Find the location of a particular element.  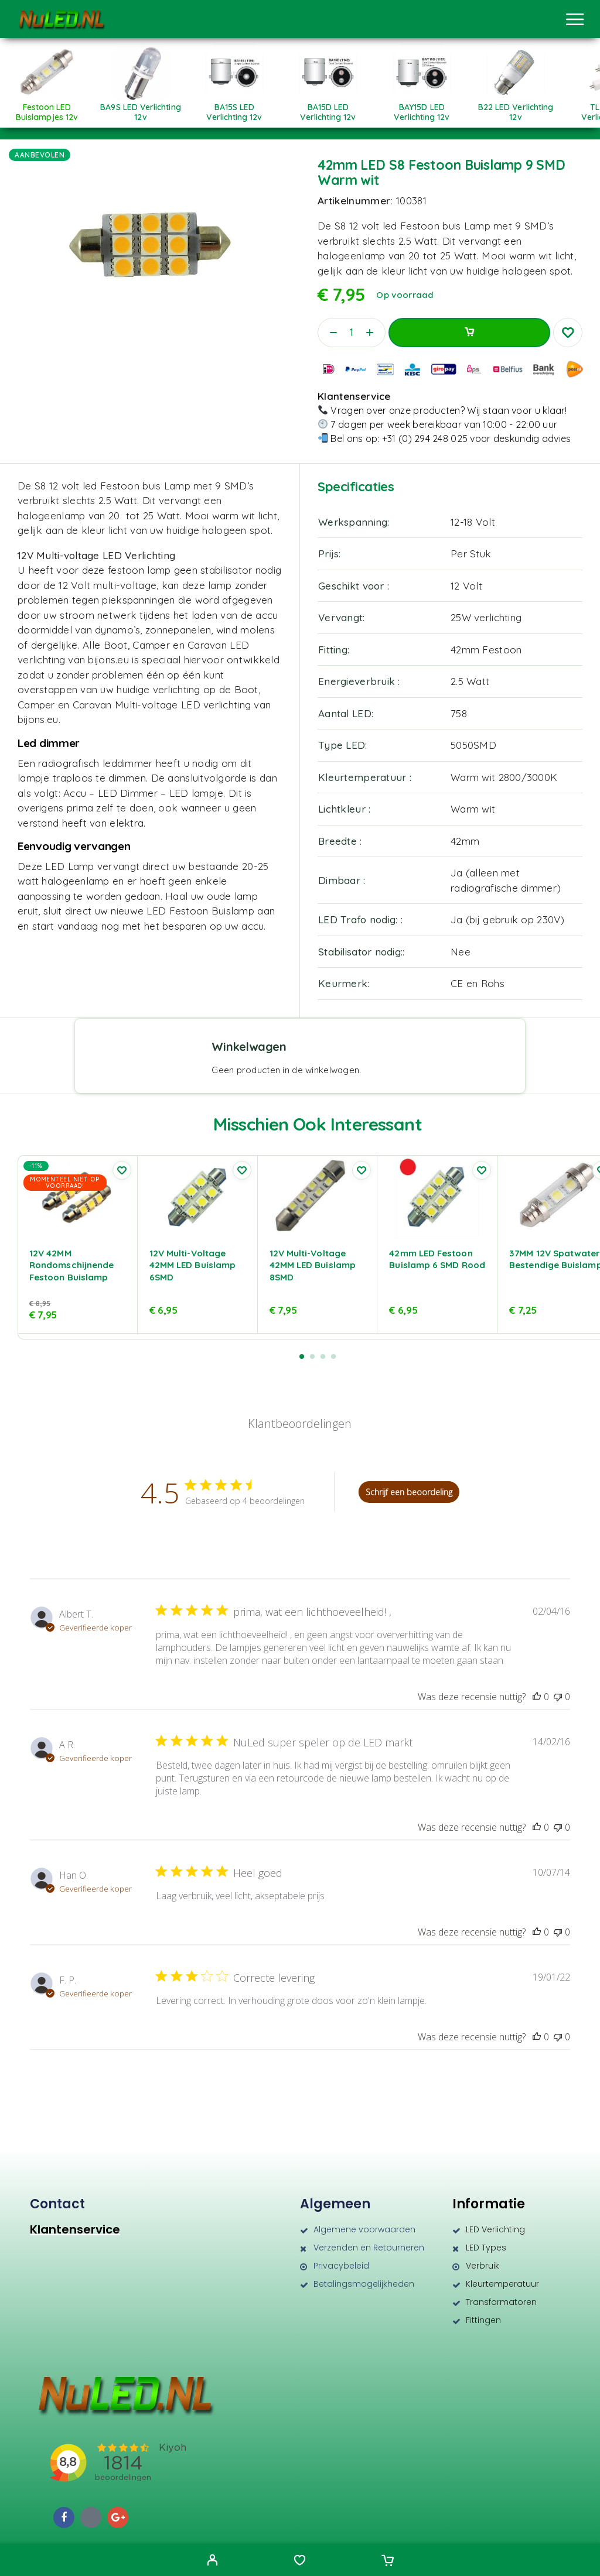

[Productcategorie bekijken BA15D LED verlichting 12v] is located at coordinates (328, 108).